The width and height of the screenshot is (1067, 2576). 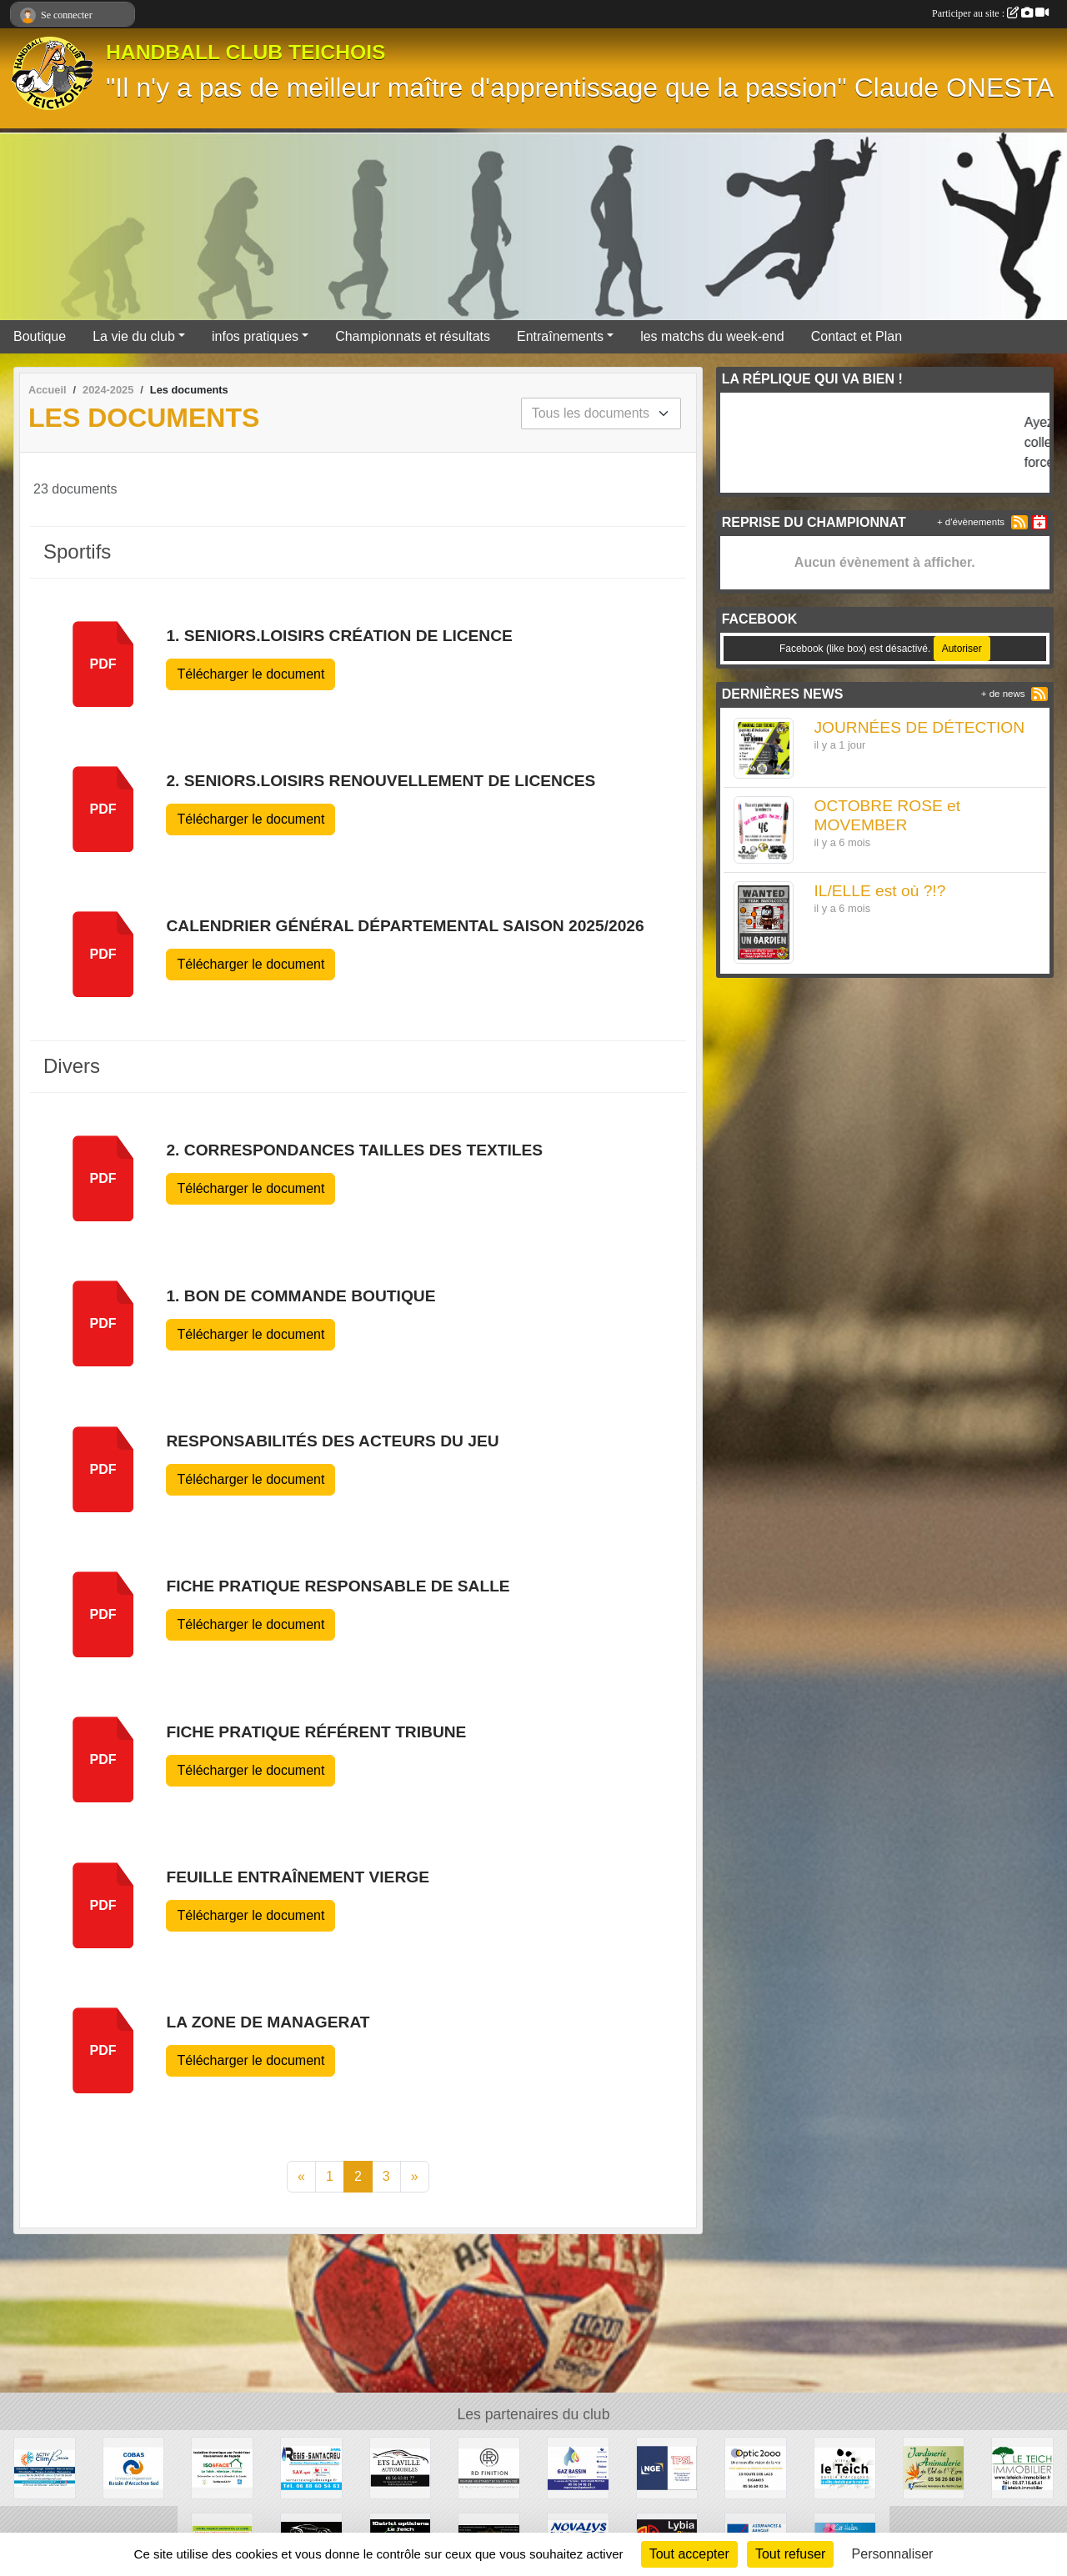 I want to click on responsabilités des acteurs du jeu, so click(x=332, y=1441).